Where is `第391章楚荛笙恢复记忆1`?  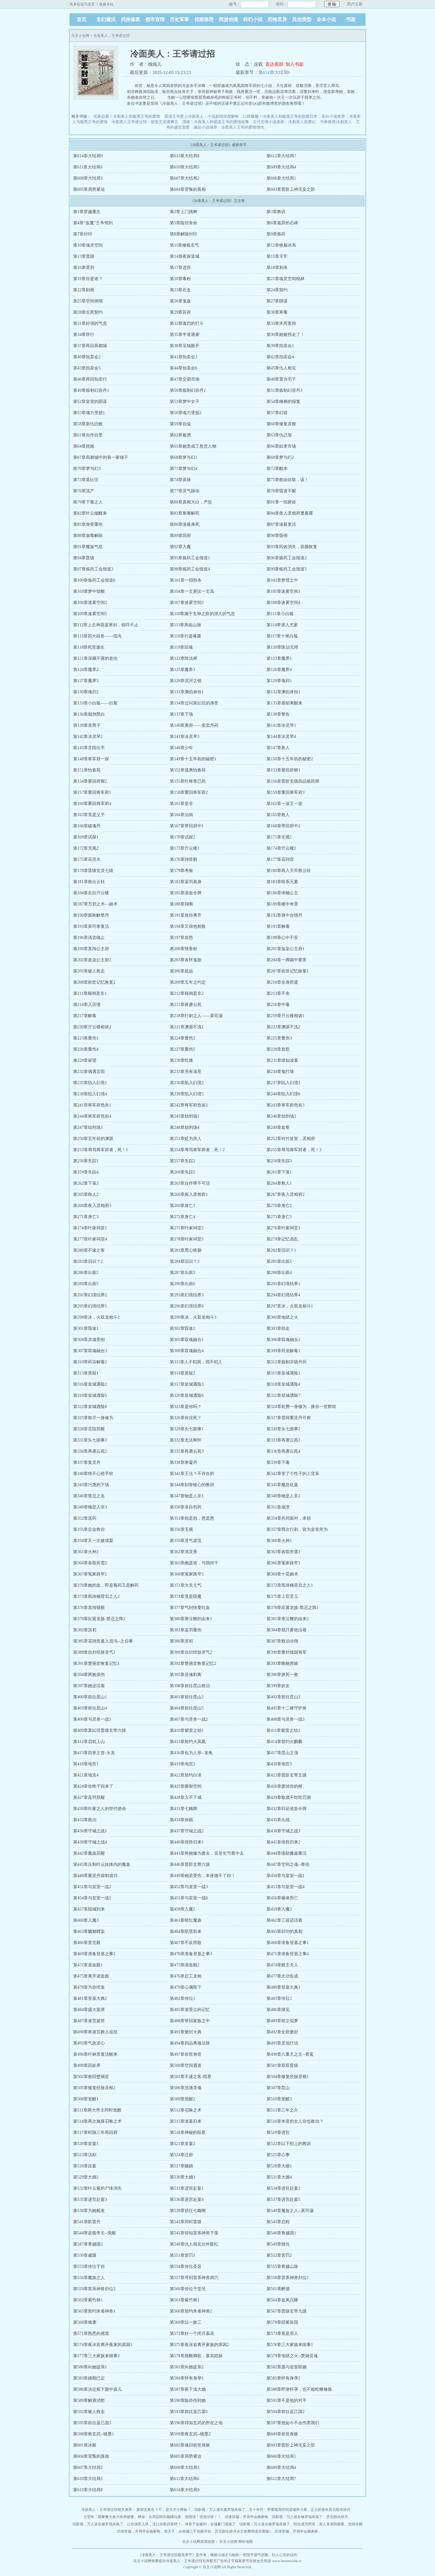
第391章楚荛笙恢复记忆1 is located at coordinates (96, 1663).